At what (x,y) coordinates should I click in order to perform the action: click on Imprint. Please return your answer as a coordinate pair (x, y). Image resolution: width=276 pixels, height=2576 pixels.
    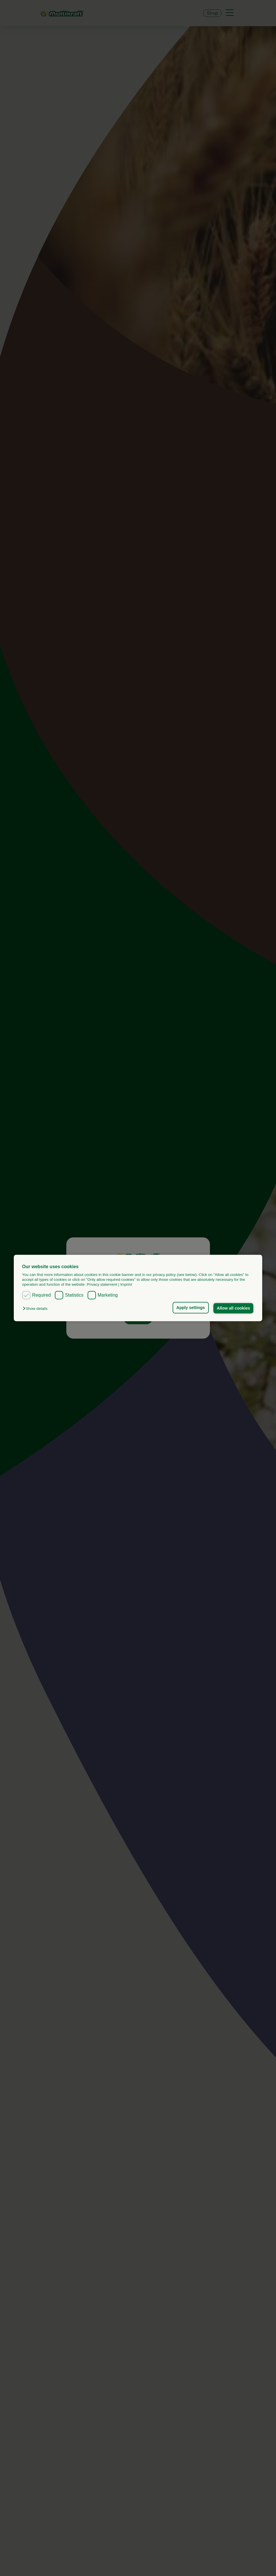
    Looking at the image, I should click on (126, 1285).